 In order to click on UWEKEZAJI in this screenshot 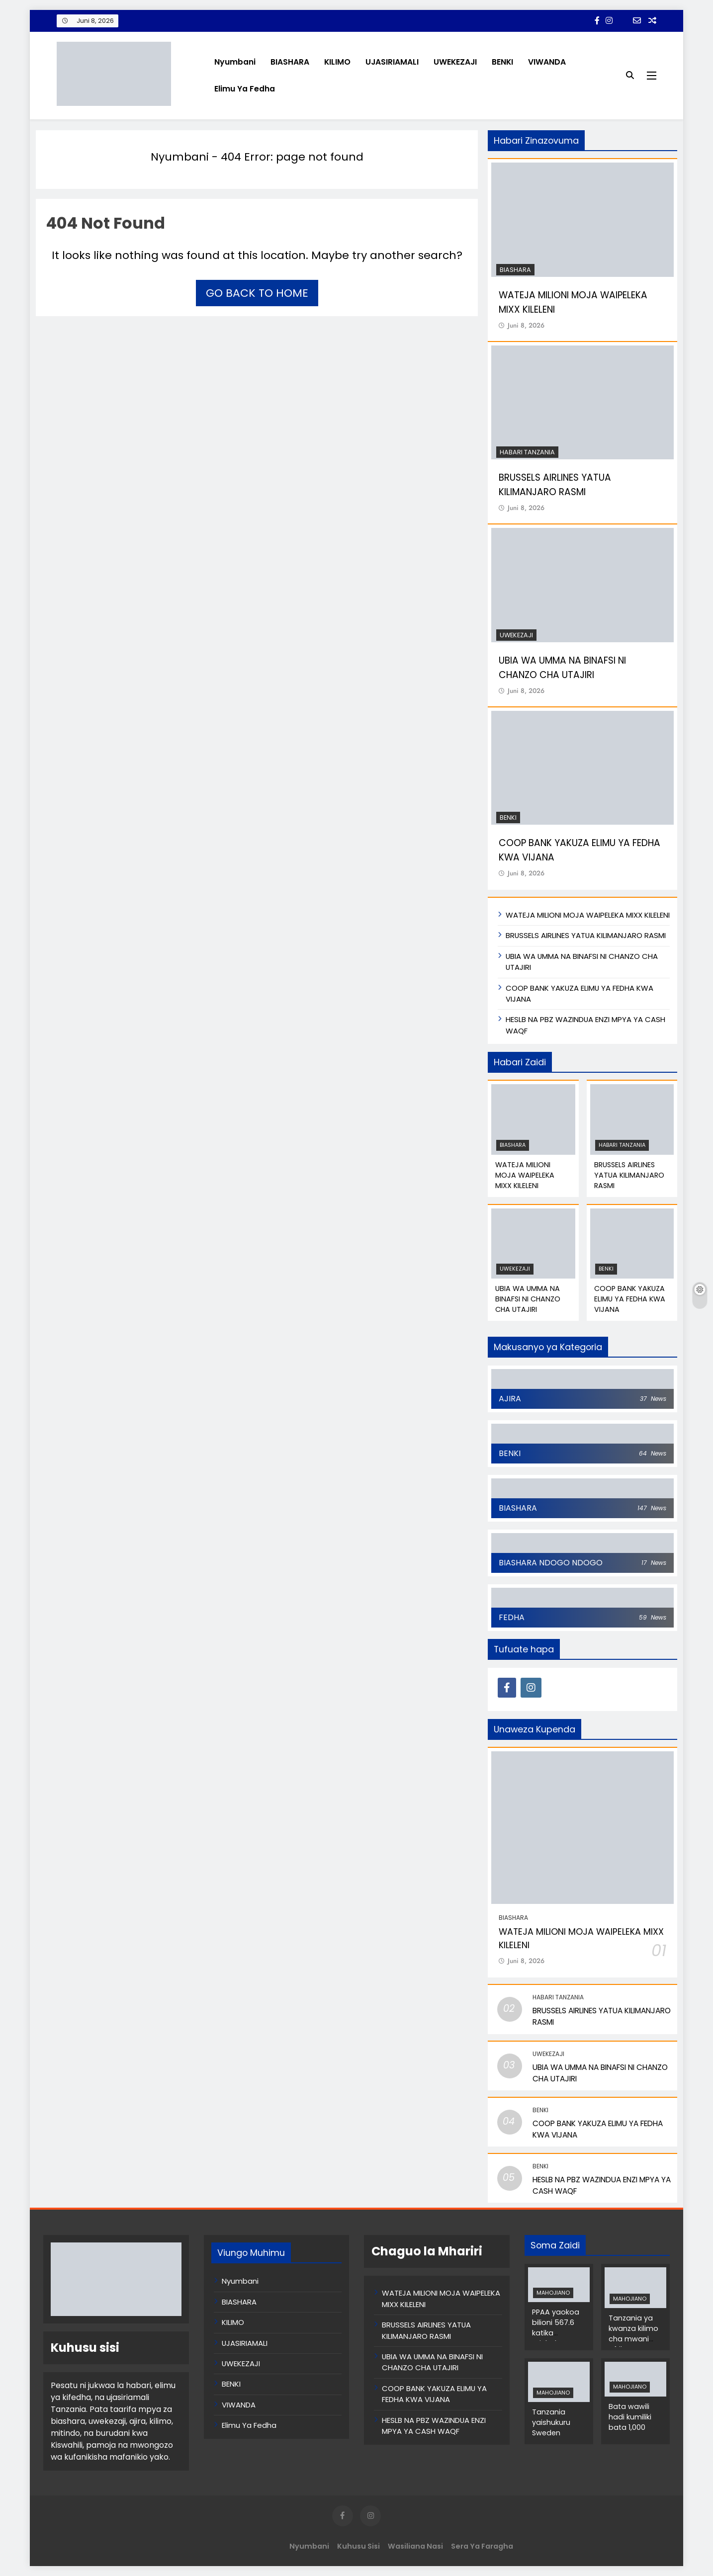, I will do `click(455, 62)`.